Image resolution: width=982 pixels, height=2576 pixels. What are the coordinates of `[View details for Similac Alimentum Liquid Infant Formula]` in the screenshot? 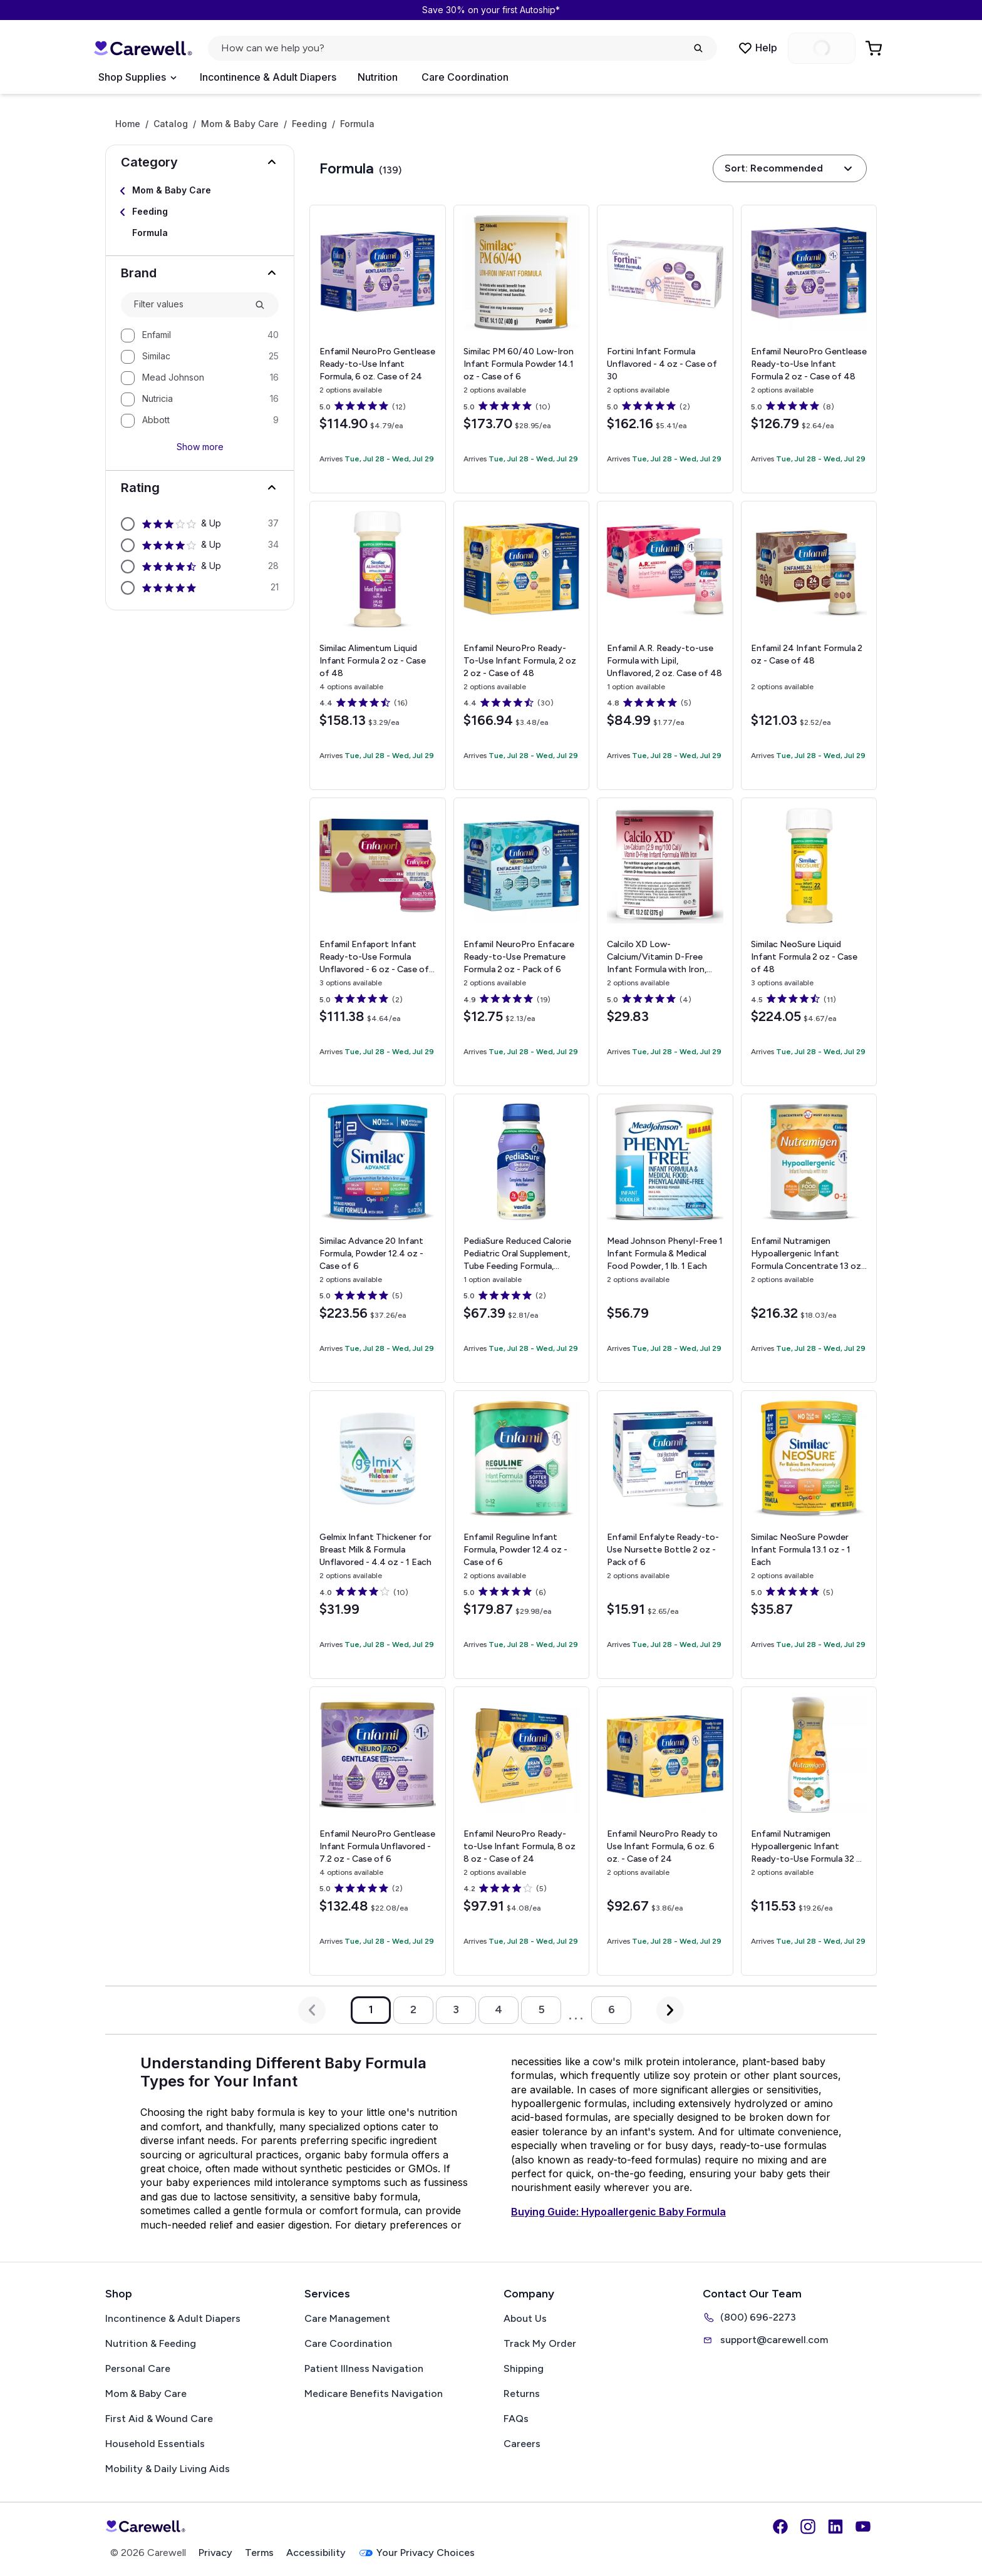 It's located at (377, 645).